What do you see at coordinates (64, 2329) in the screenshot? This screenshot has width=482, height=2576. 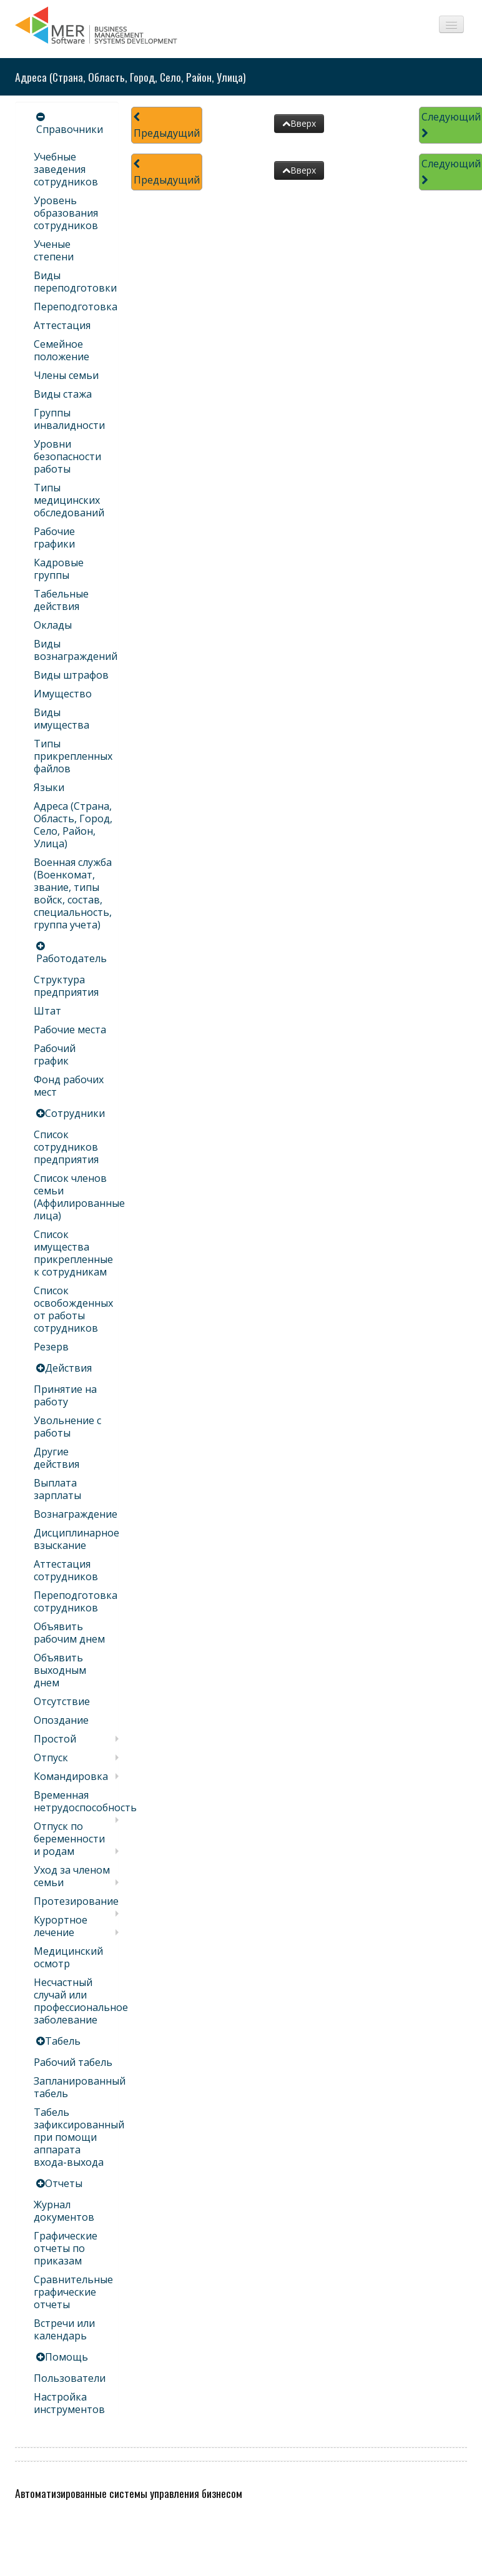 I see `Встречи или календарь` at bounding box center [64, 2329].